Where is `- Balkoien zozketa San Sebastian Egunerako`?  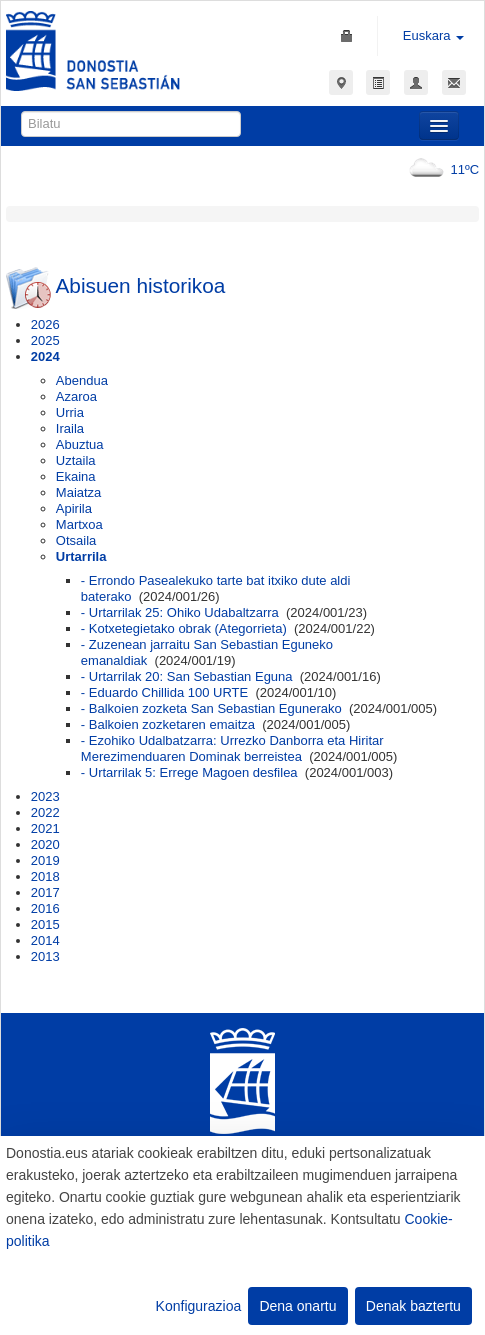 - Balkoien zozketa San Sebastian Egunerako is located at coordinates (211, 708).